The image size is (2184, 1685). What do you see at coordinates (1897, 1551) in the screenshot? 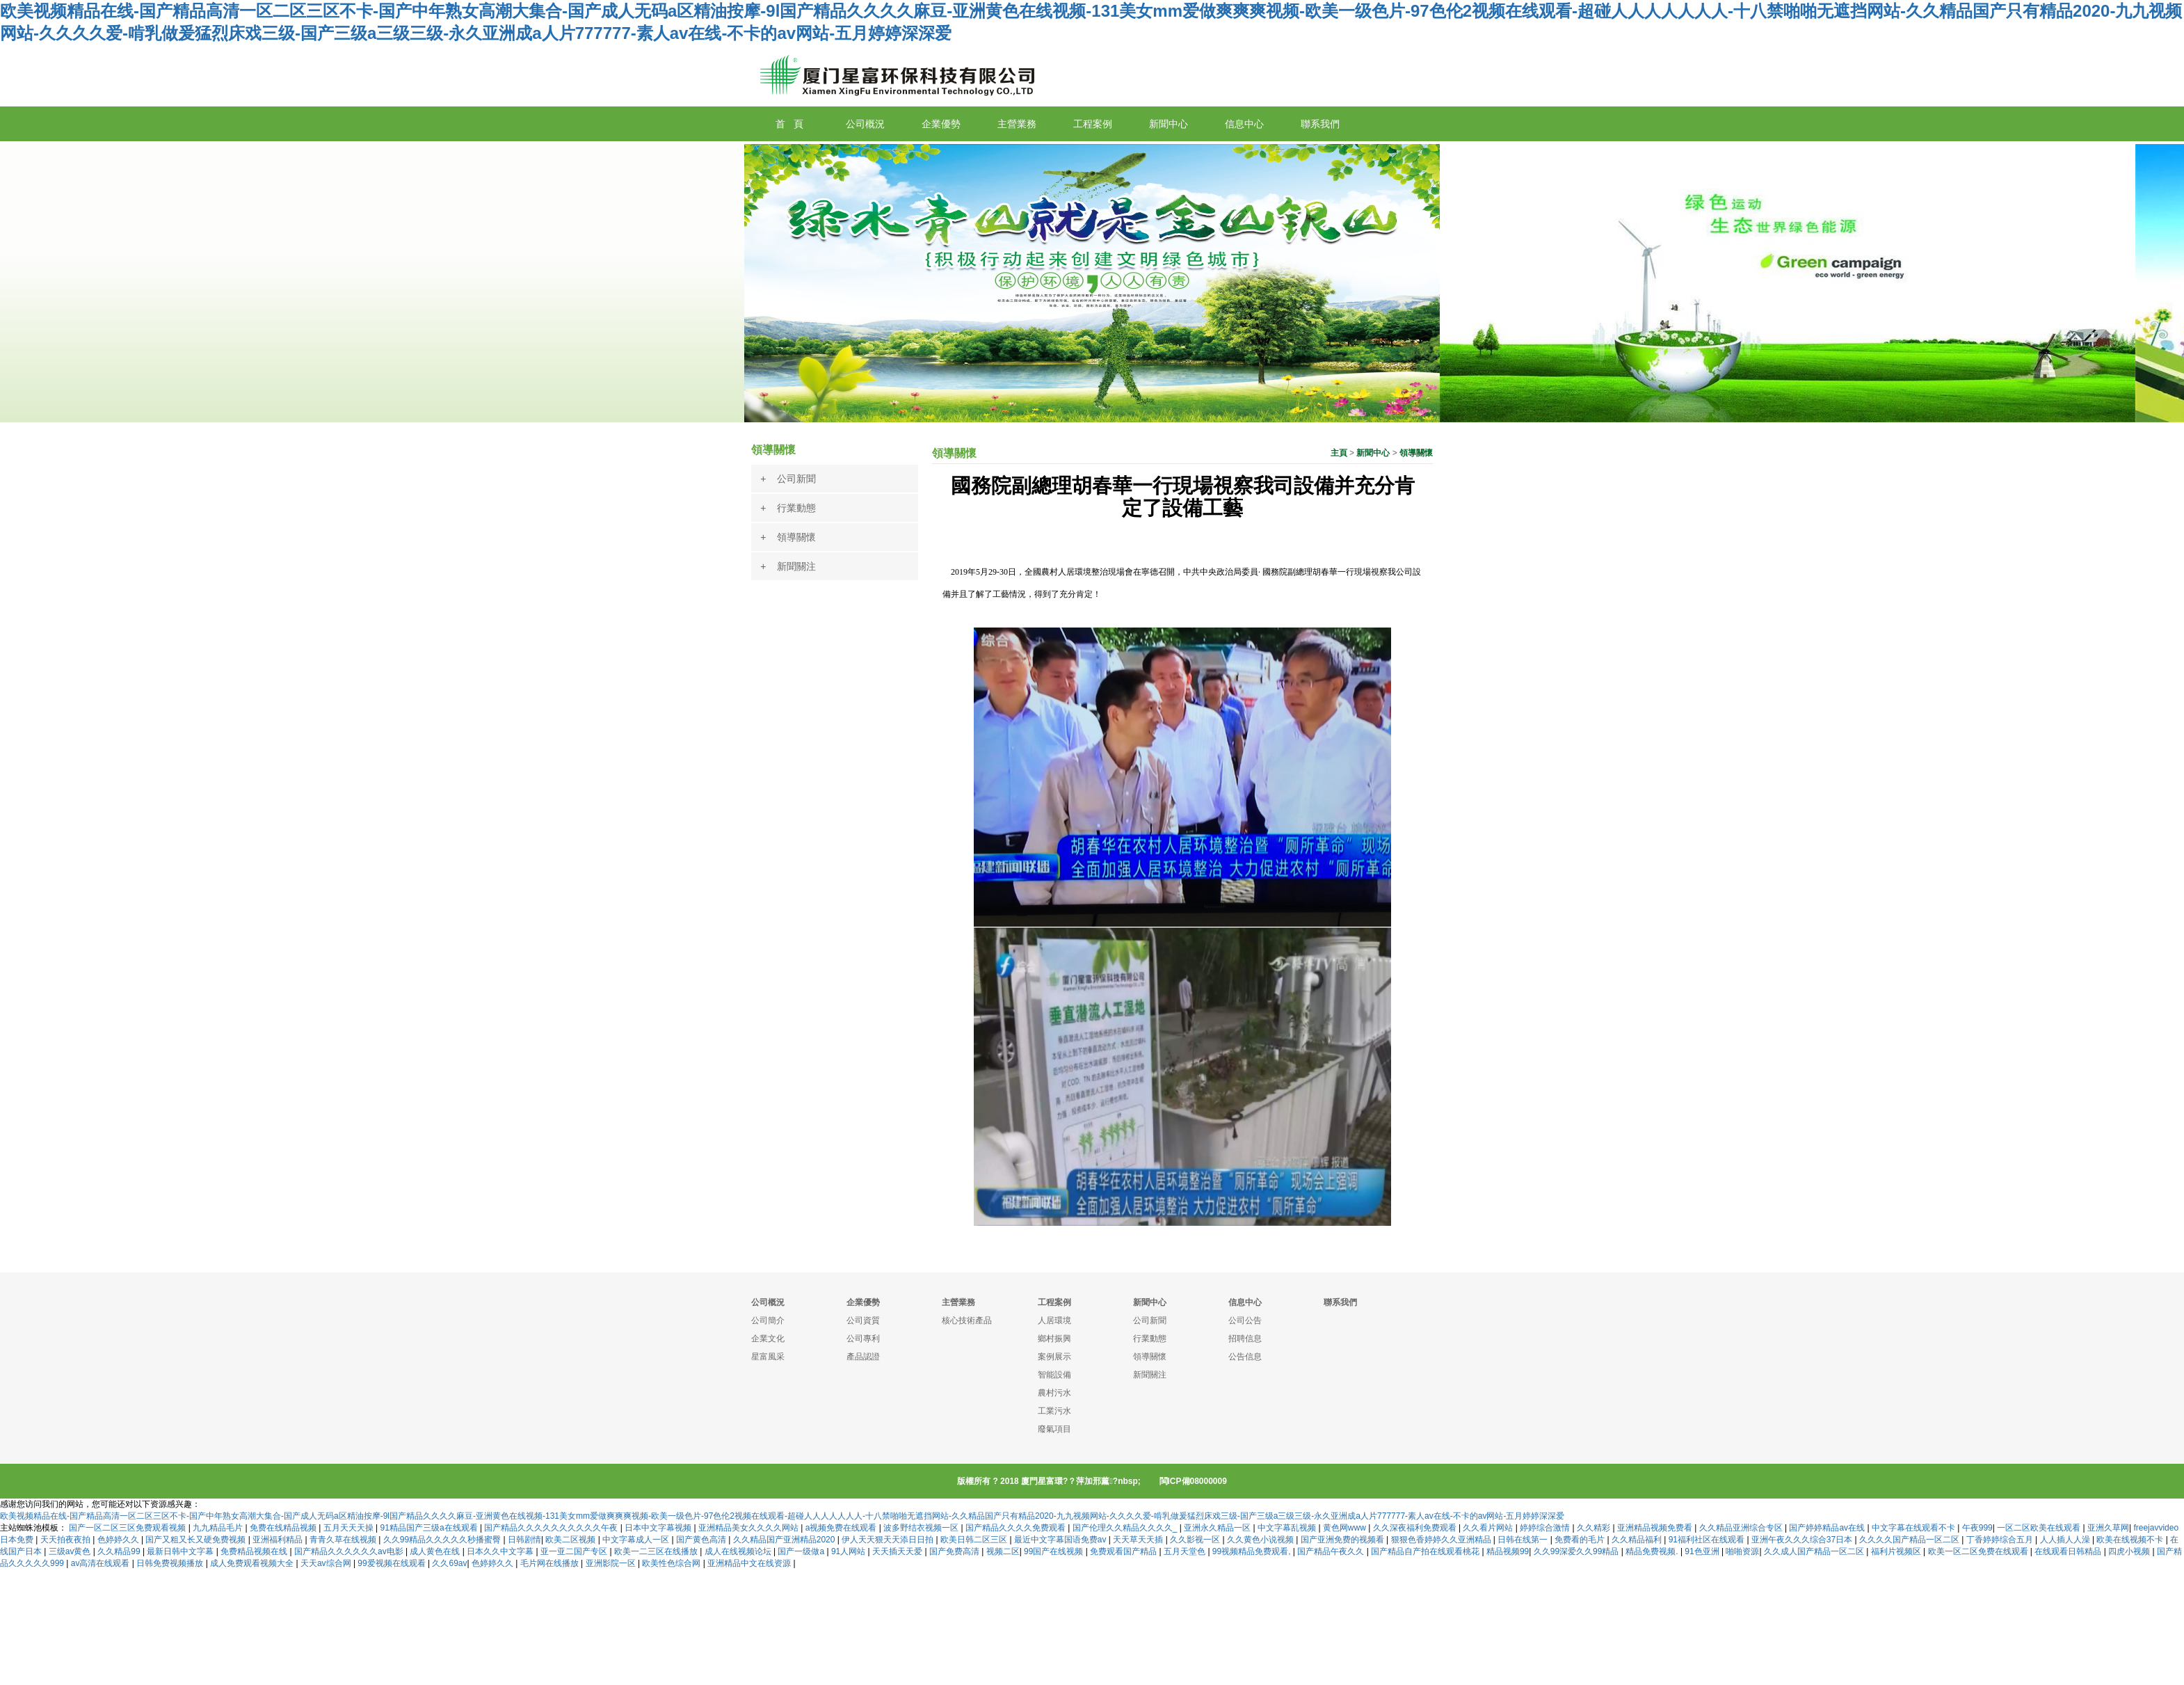
I see `福利片视频区` at bounding box center [1897, 1551].